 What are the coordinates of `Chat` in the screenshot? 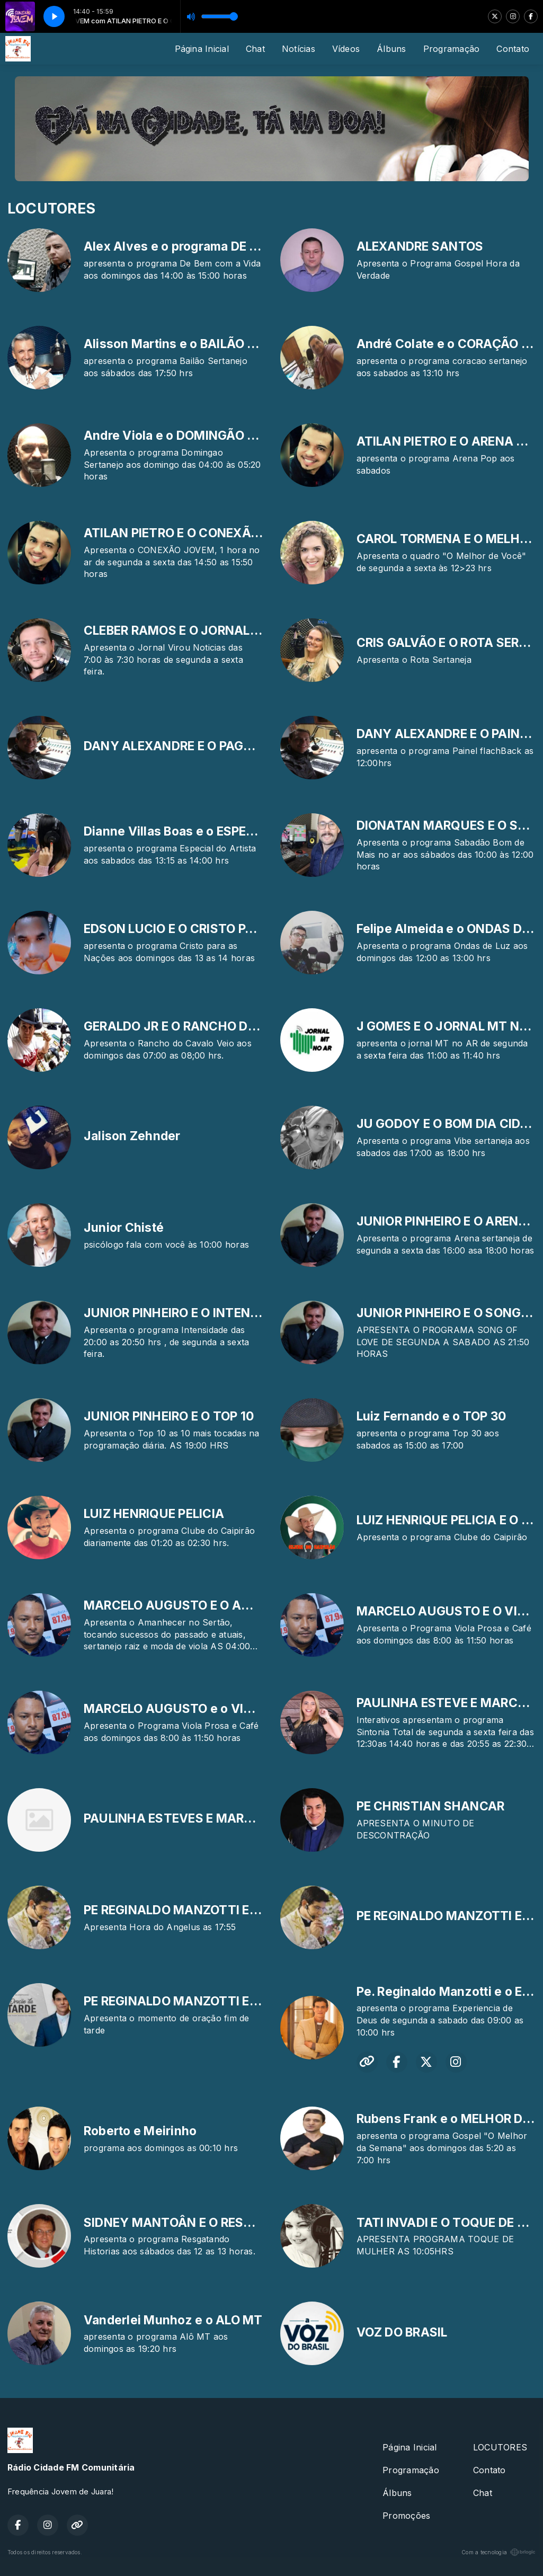 It's located at (255, 48).